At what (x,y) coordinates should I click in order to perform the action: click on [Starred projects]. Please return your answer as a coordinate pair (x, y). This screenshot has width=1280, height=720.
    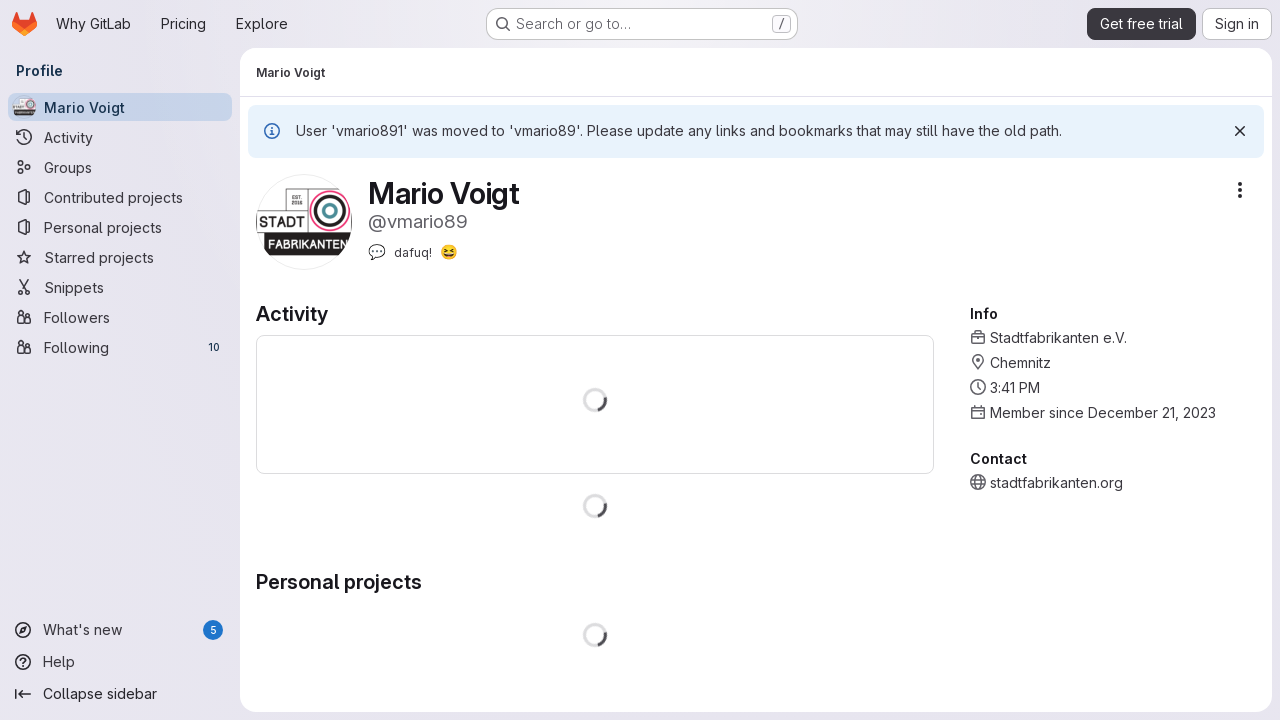
    Looking at the image, I should click on (120, 257).